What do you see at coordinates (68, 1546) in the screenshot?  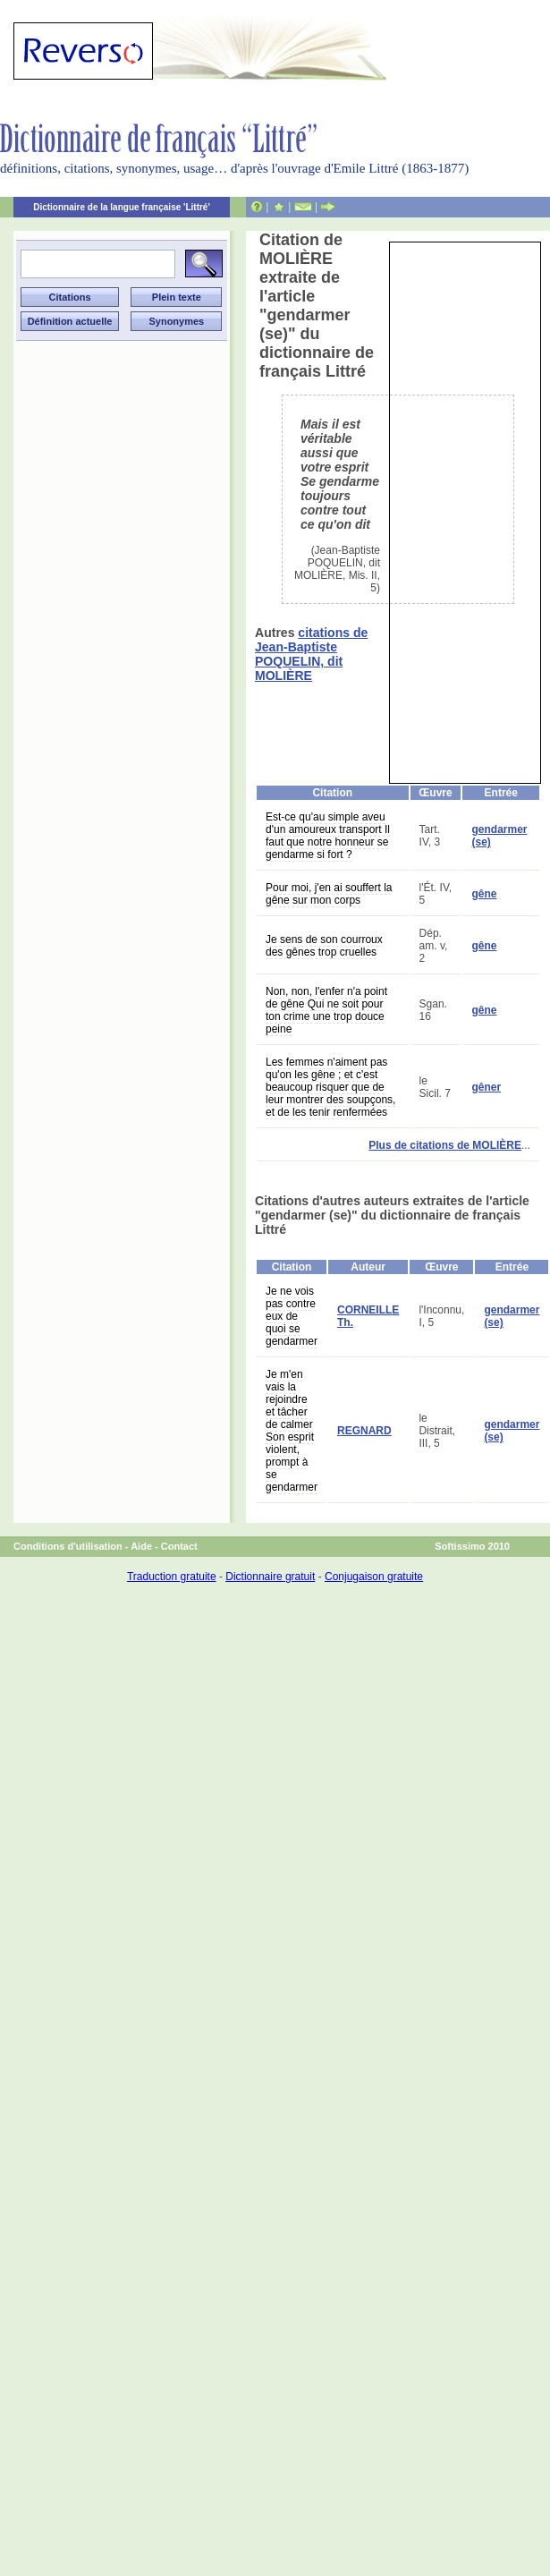 I see `Conditions d'utilisation` at bounding box center [68, 1546].